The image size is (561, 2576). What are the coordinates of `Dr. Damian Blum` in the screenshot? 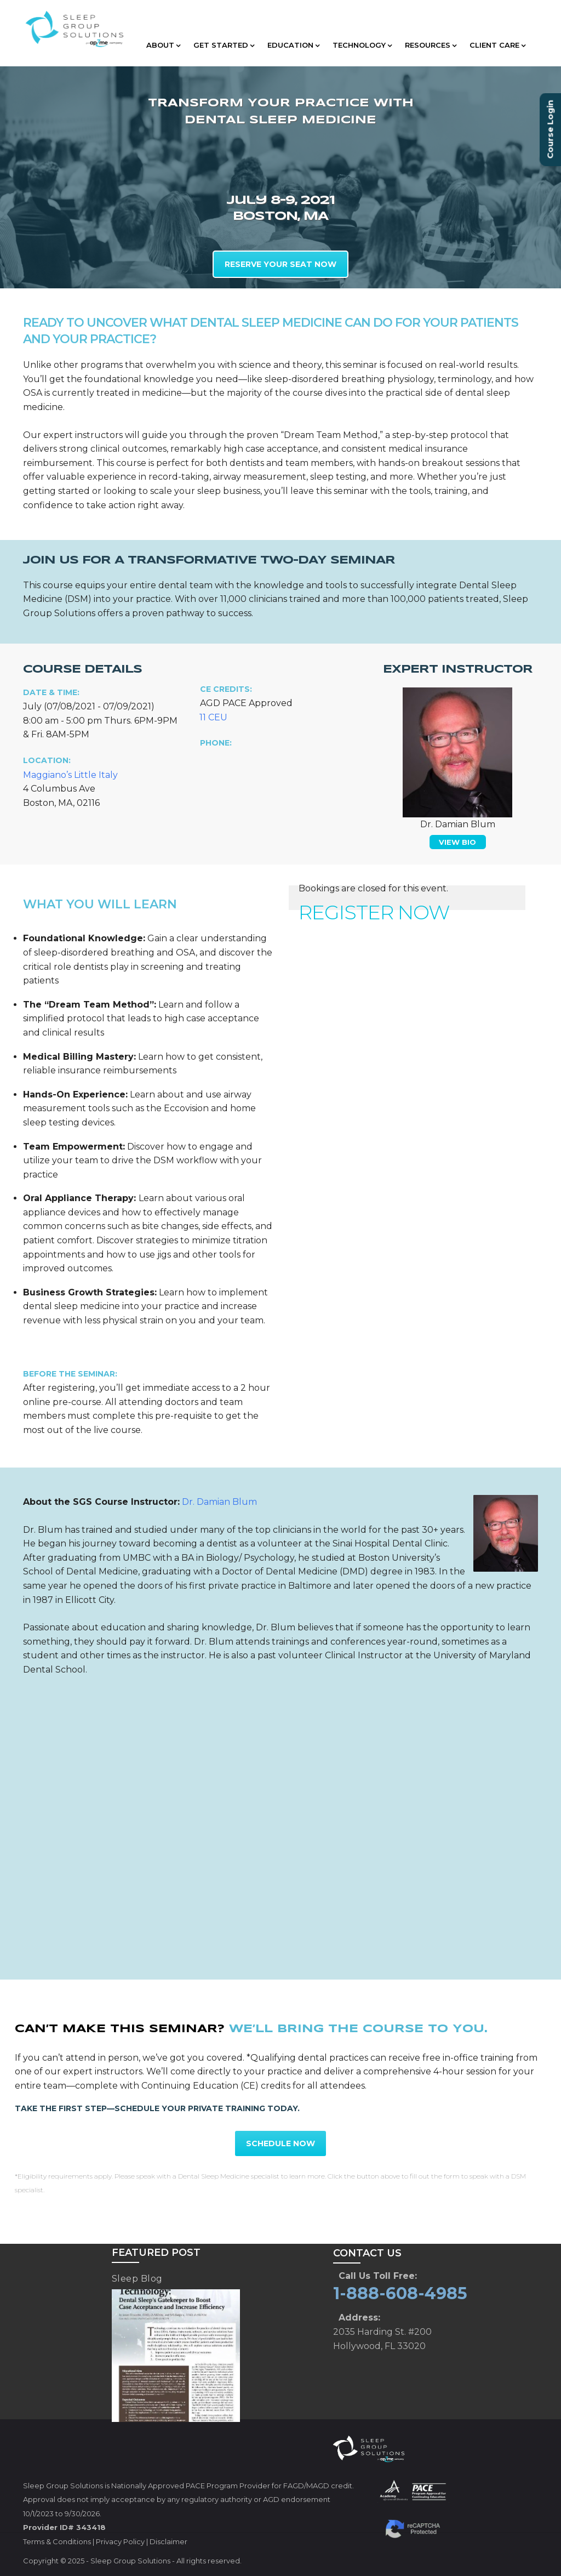 It's located at (219, 1502).